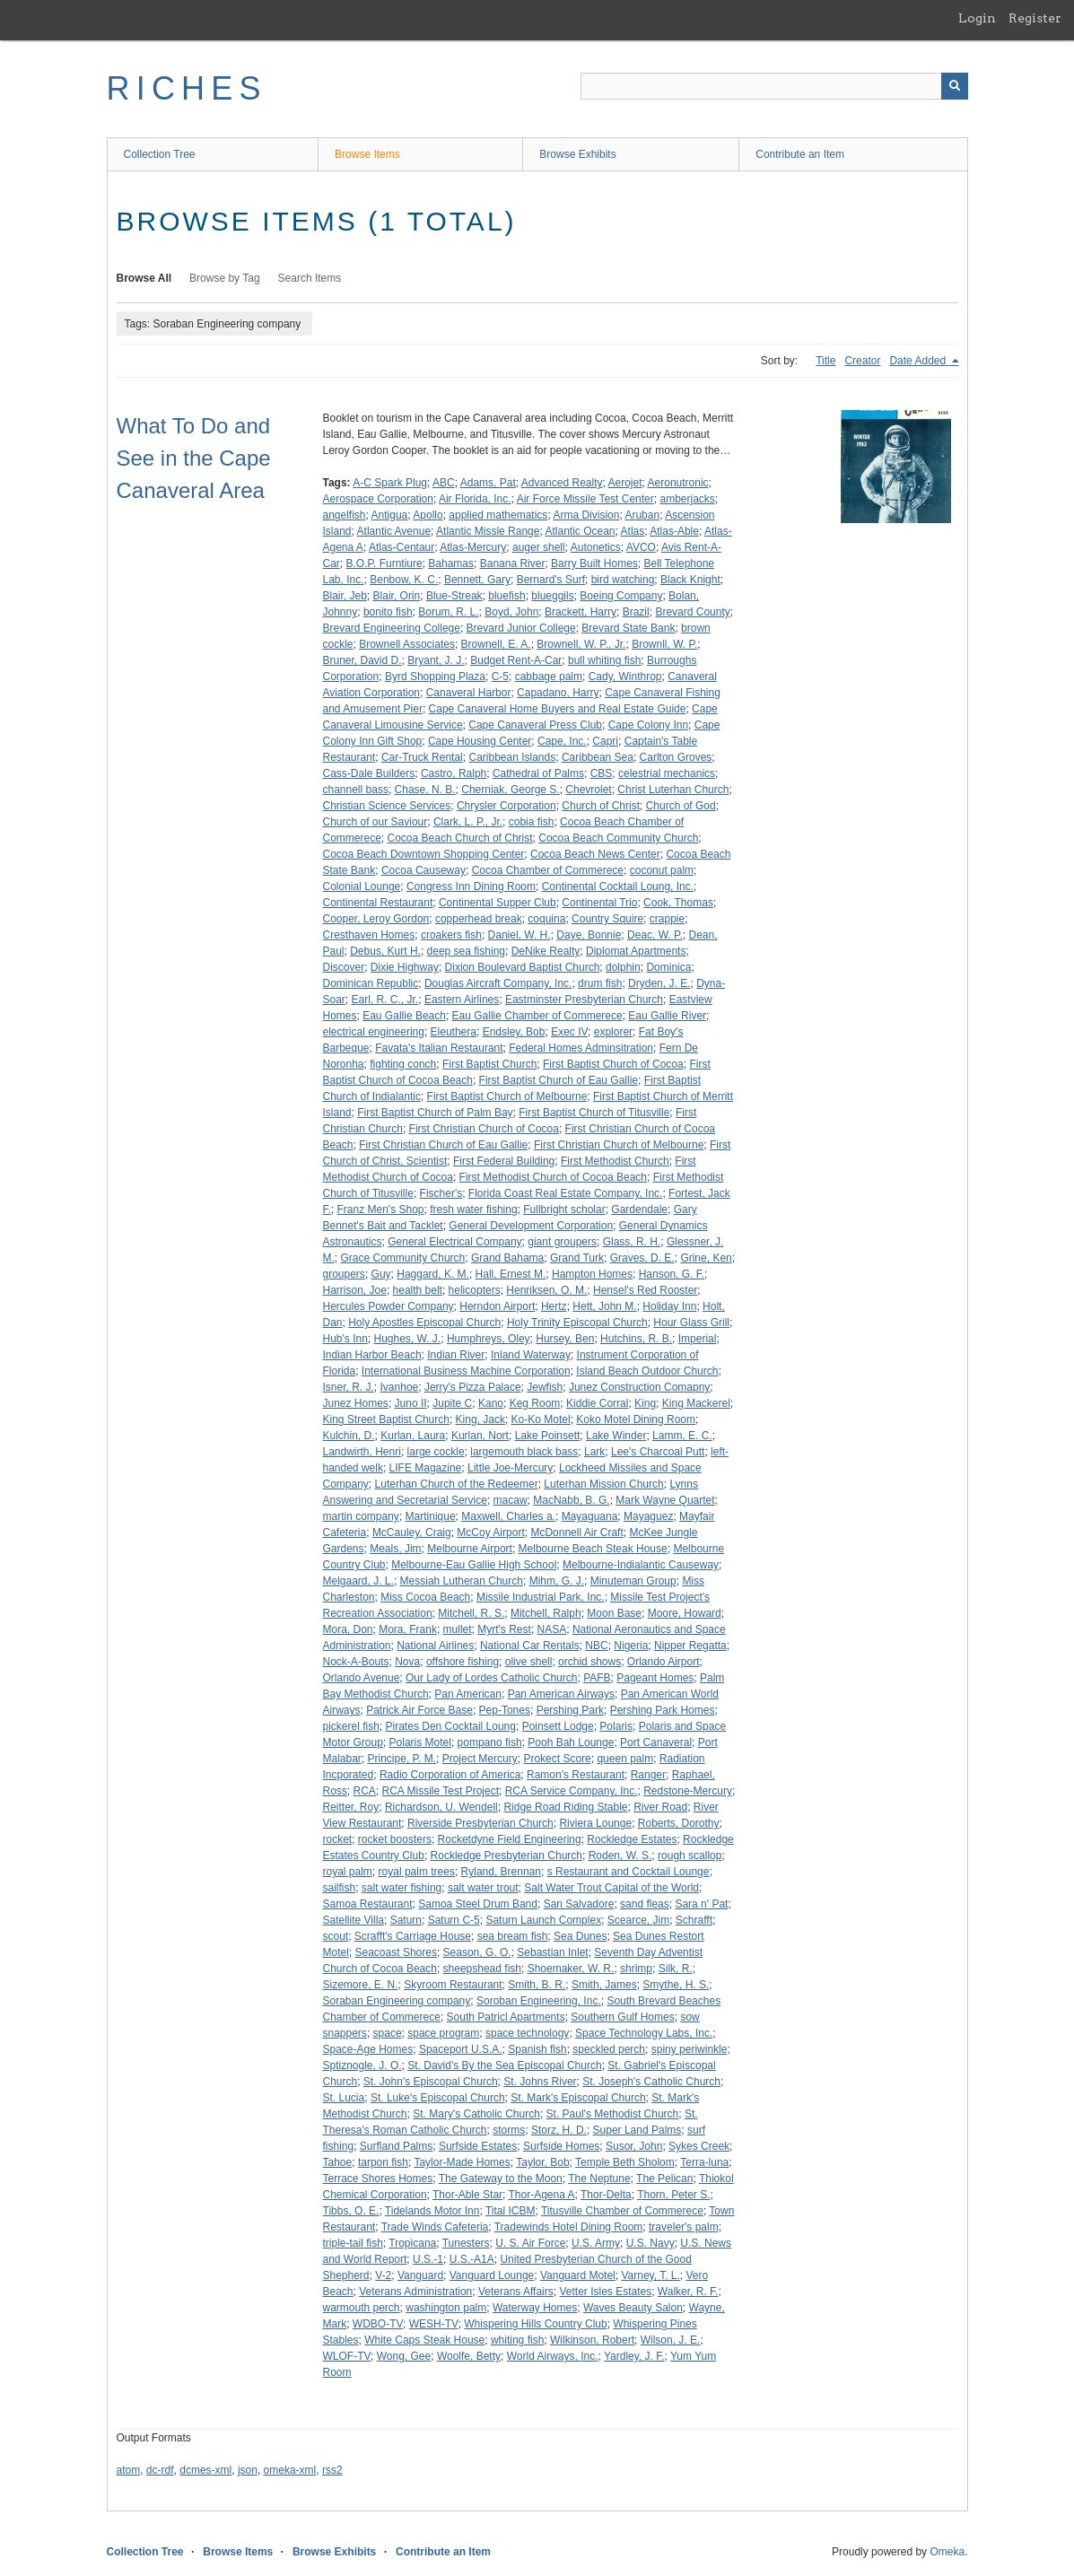 This screenshot has width=1074, height=2576. Describe the element at coordinates (676, 1968) in the screenshot. I see `Silk, R.` at that location.